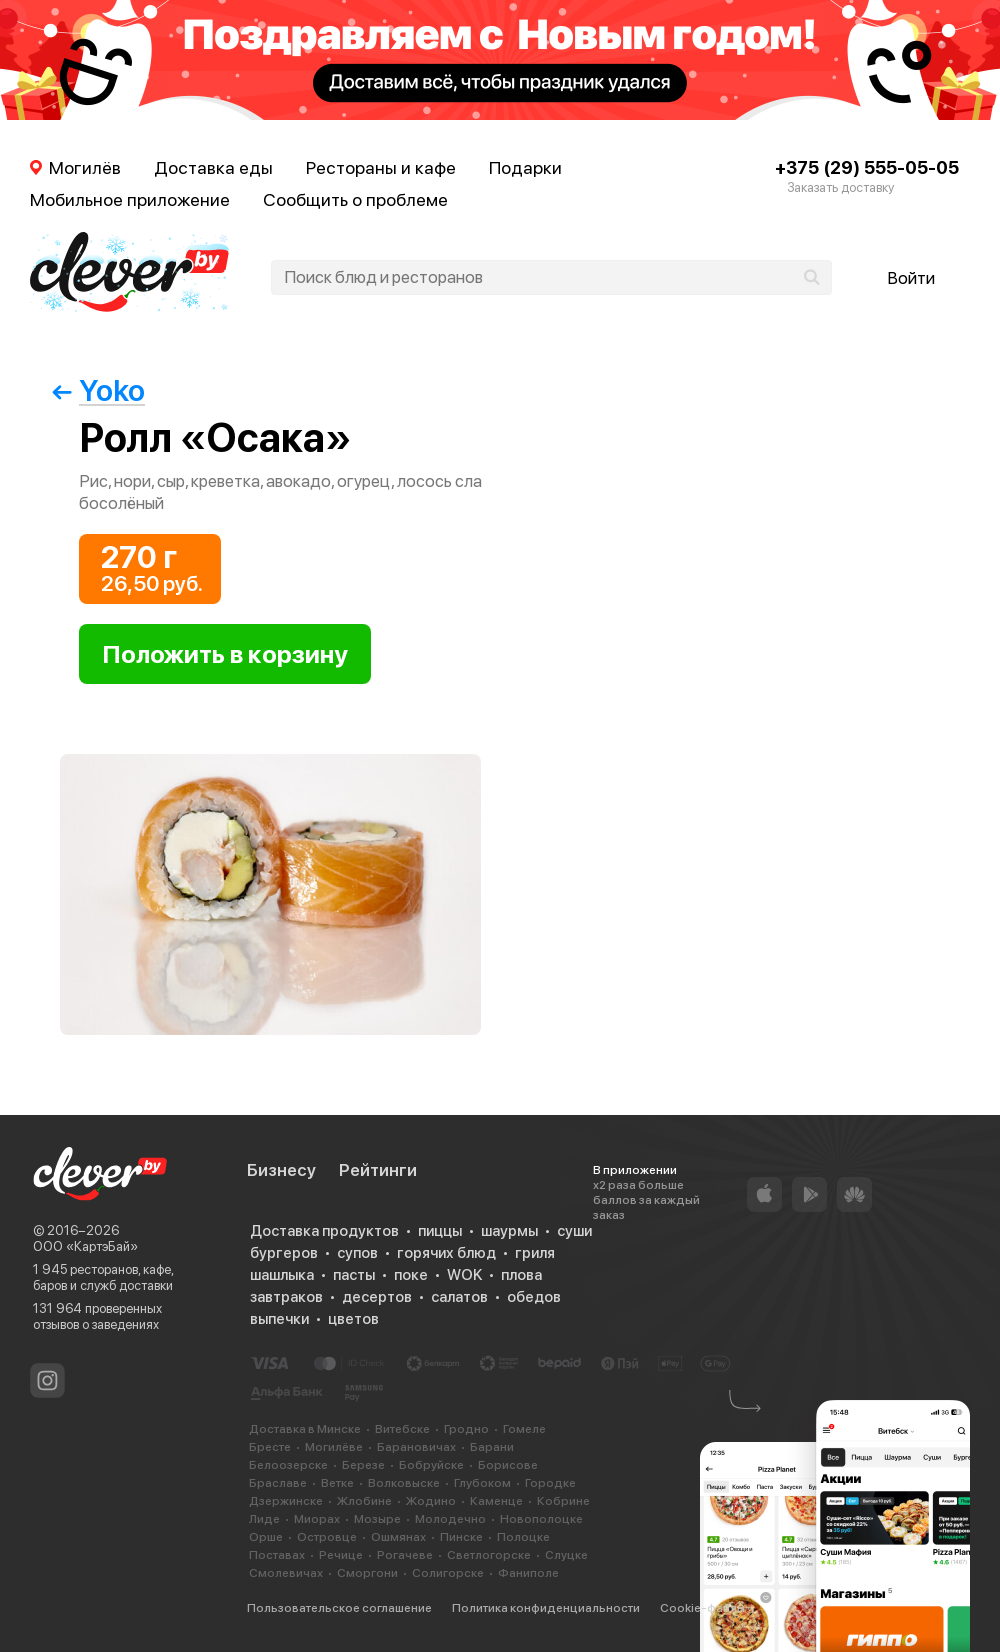  I want to click on Ветке, so click(337, 1483).